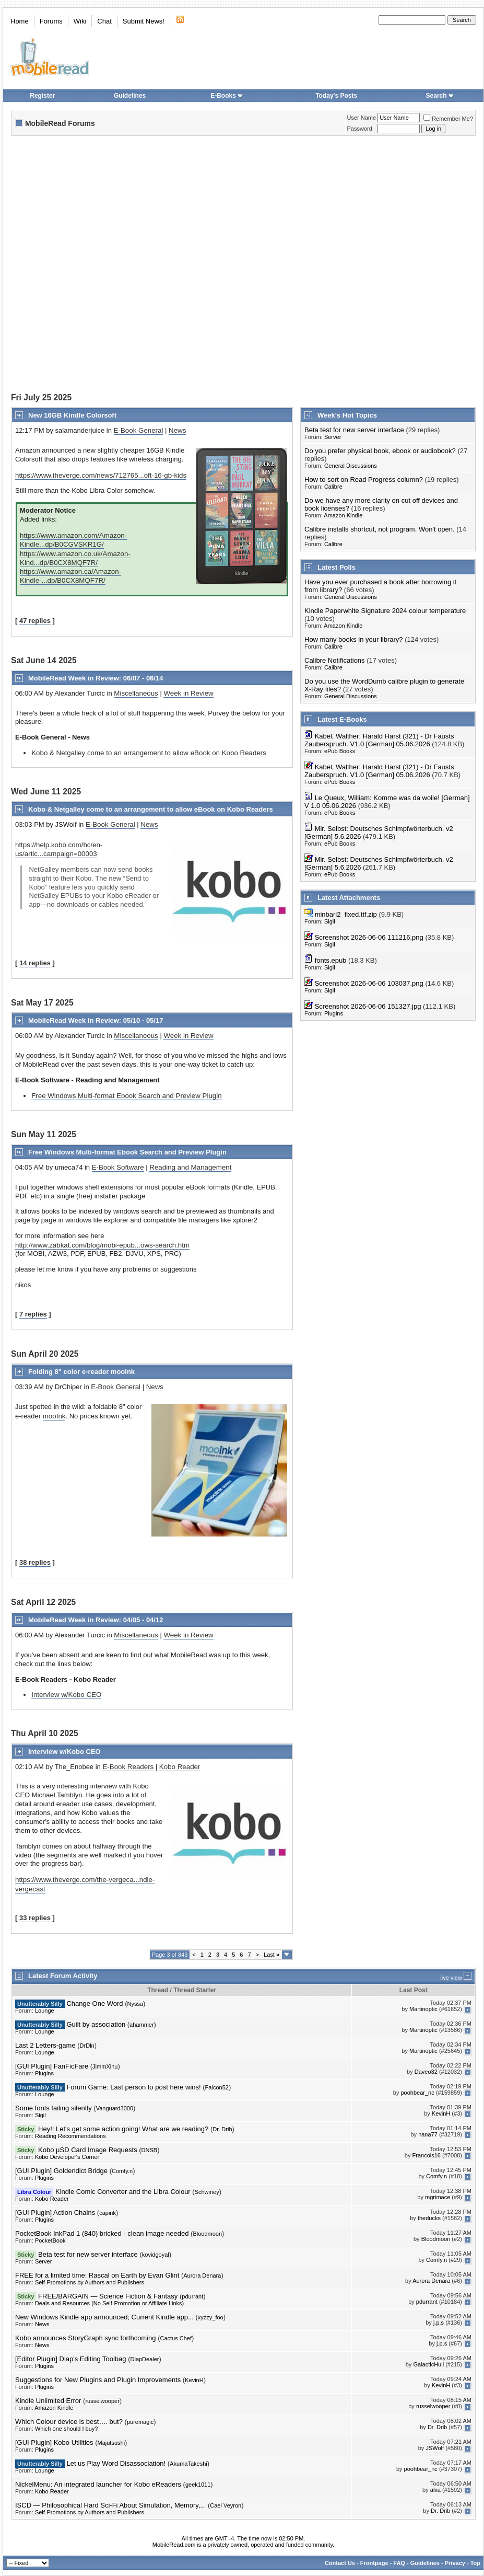  Describe the element at coordinates (70, 2359) in the screenshot. I see `[Editor Plugin] Diap's Editing Toolbag` at that location.